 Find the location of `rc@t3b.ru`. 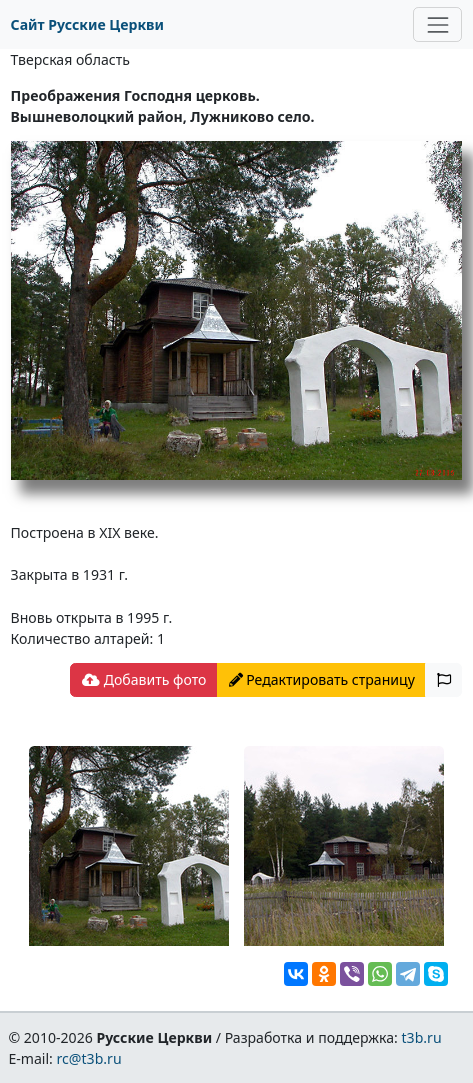

rc@t3b.ru is located at coordinates (89, 1058).